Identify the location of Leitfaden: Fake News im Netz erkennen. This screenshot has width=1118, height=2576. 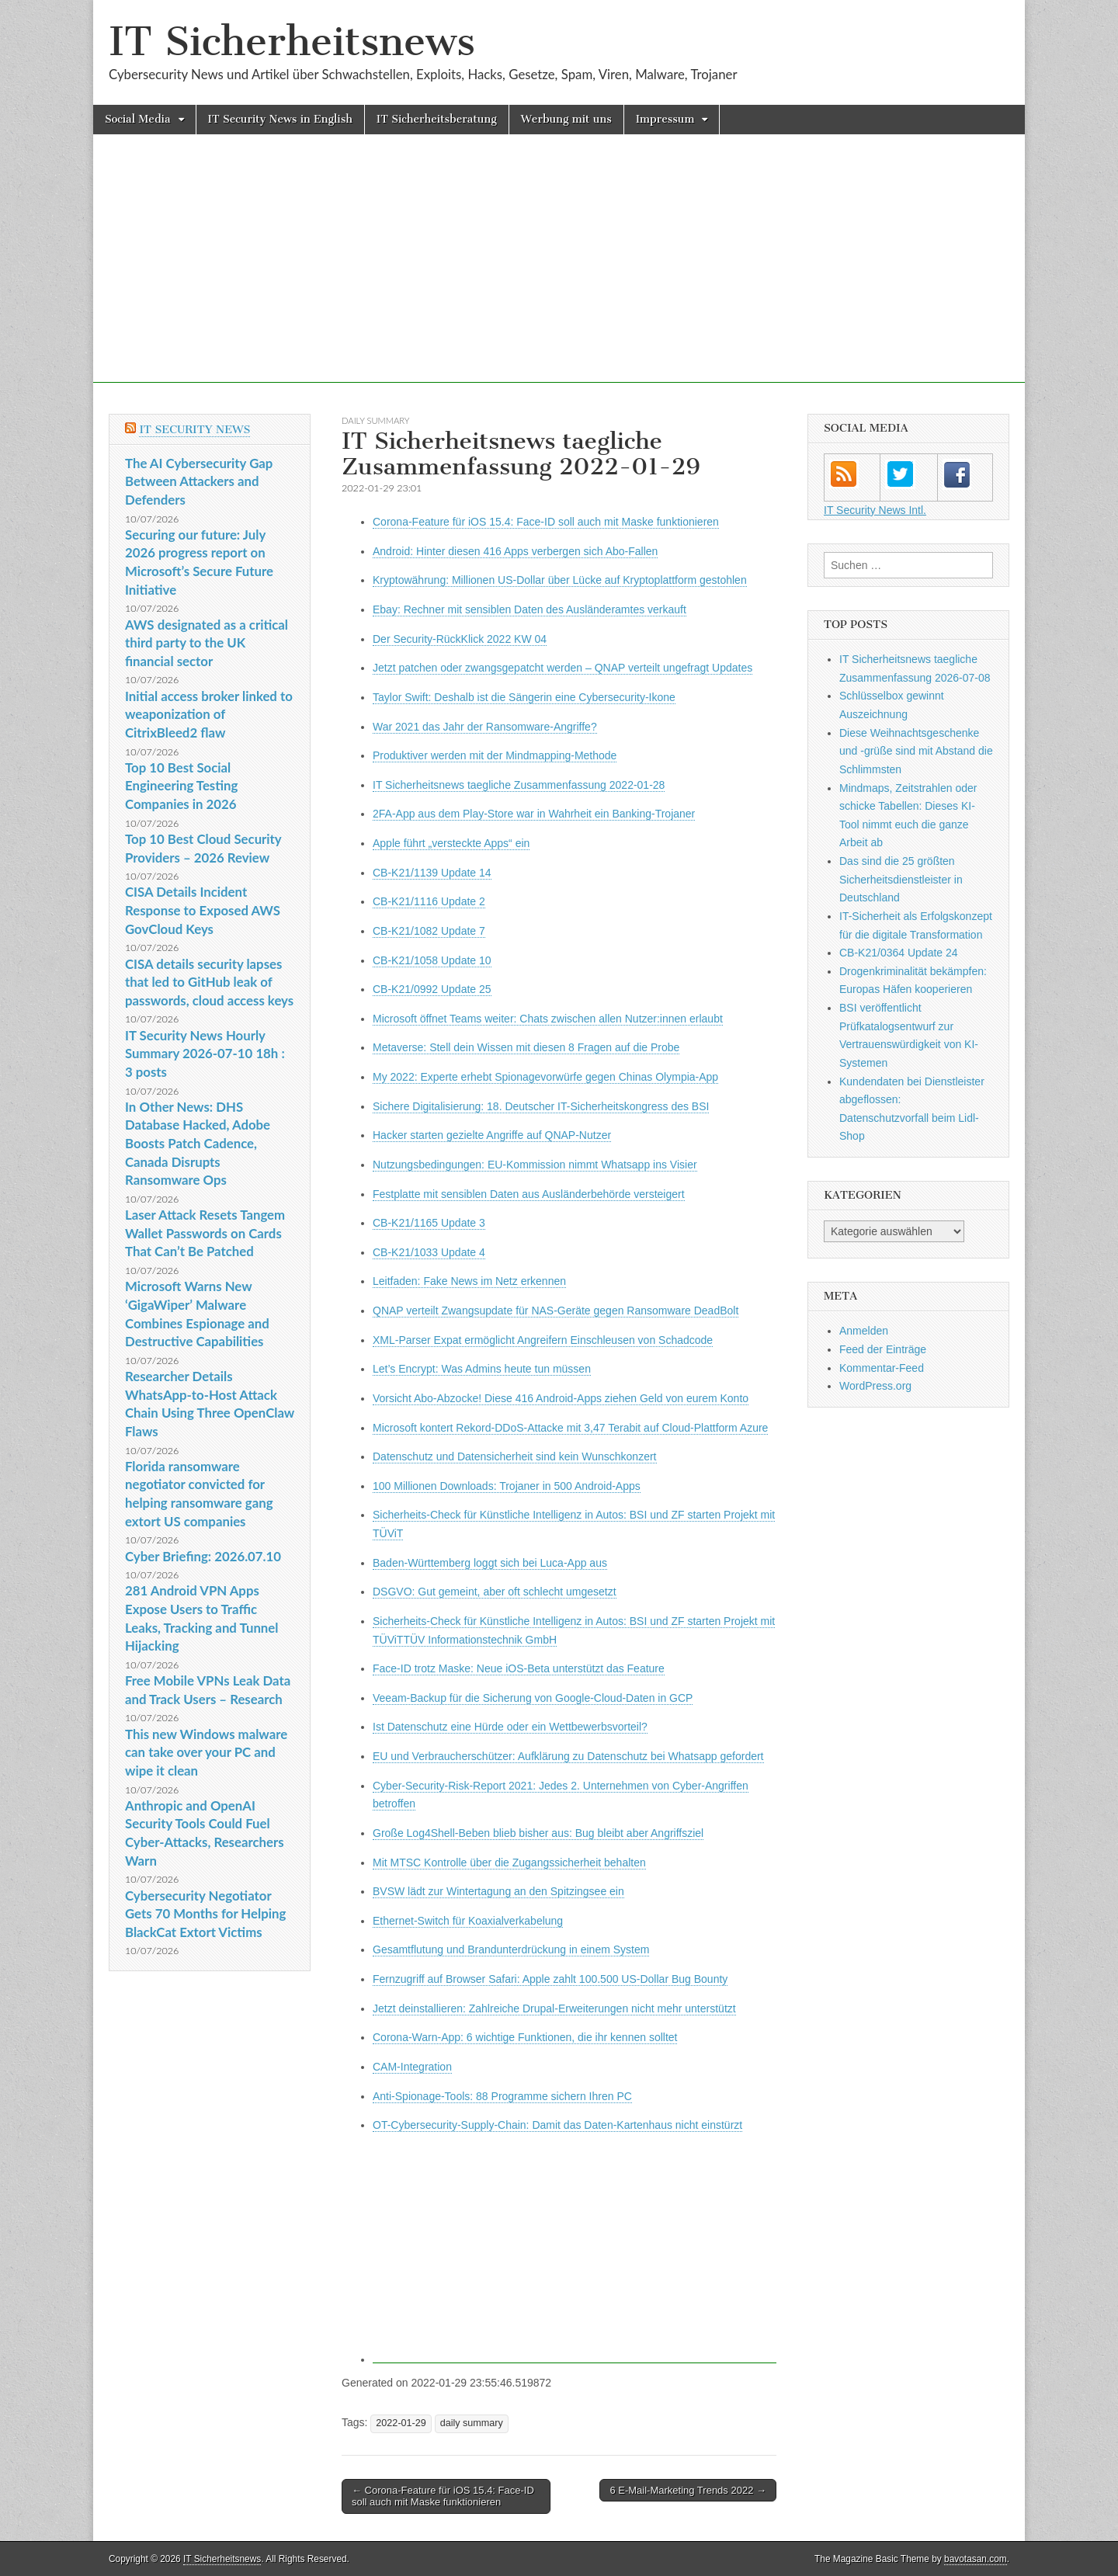
(469, 1281).